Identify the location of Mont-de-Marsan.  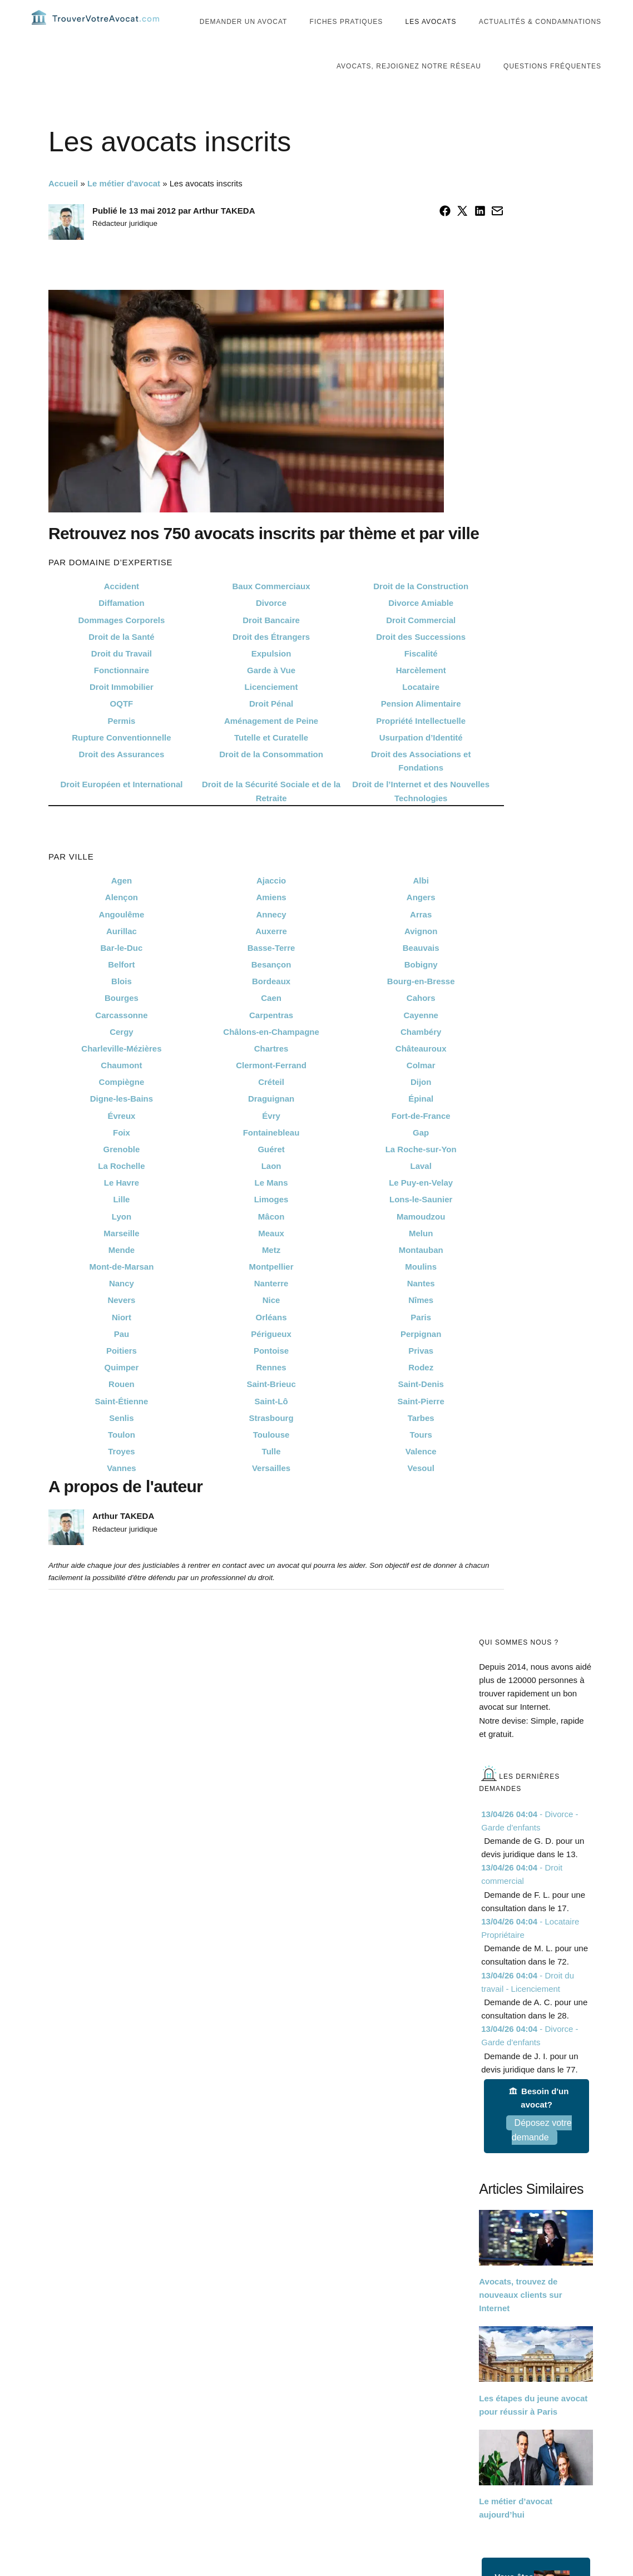
(122, 1287).